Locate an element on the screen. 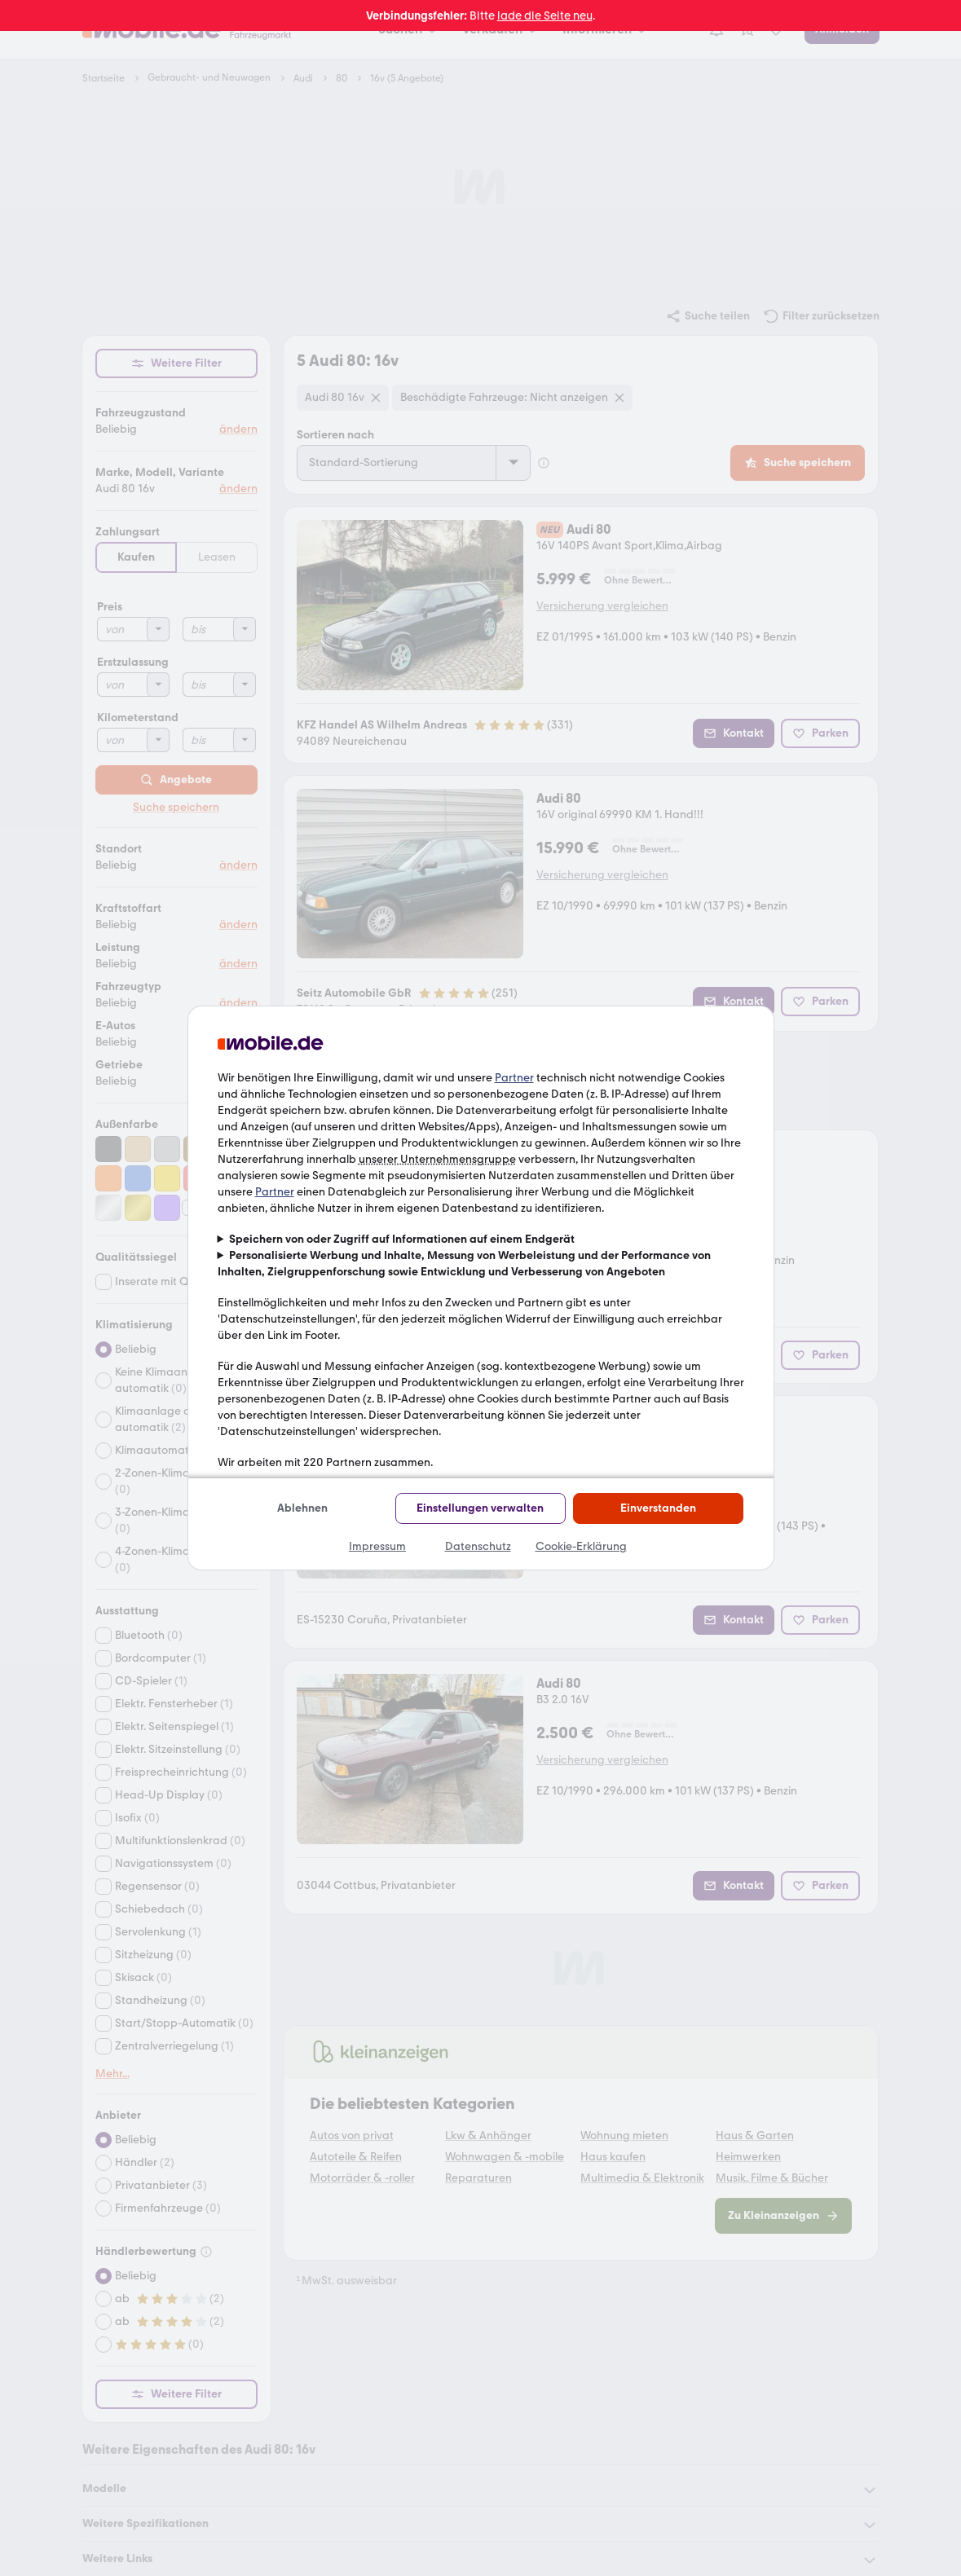 The height and width of the screenshot is (2576, 961). Partner is located at coordinates (514, 1078).